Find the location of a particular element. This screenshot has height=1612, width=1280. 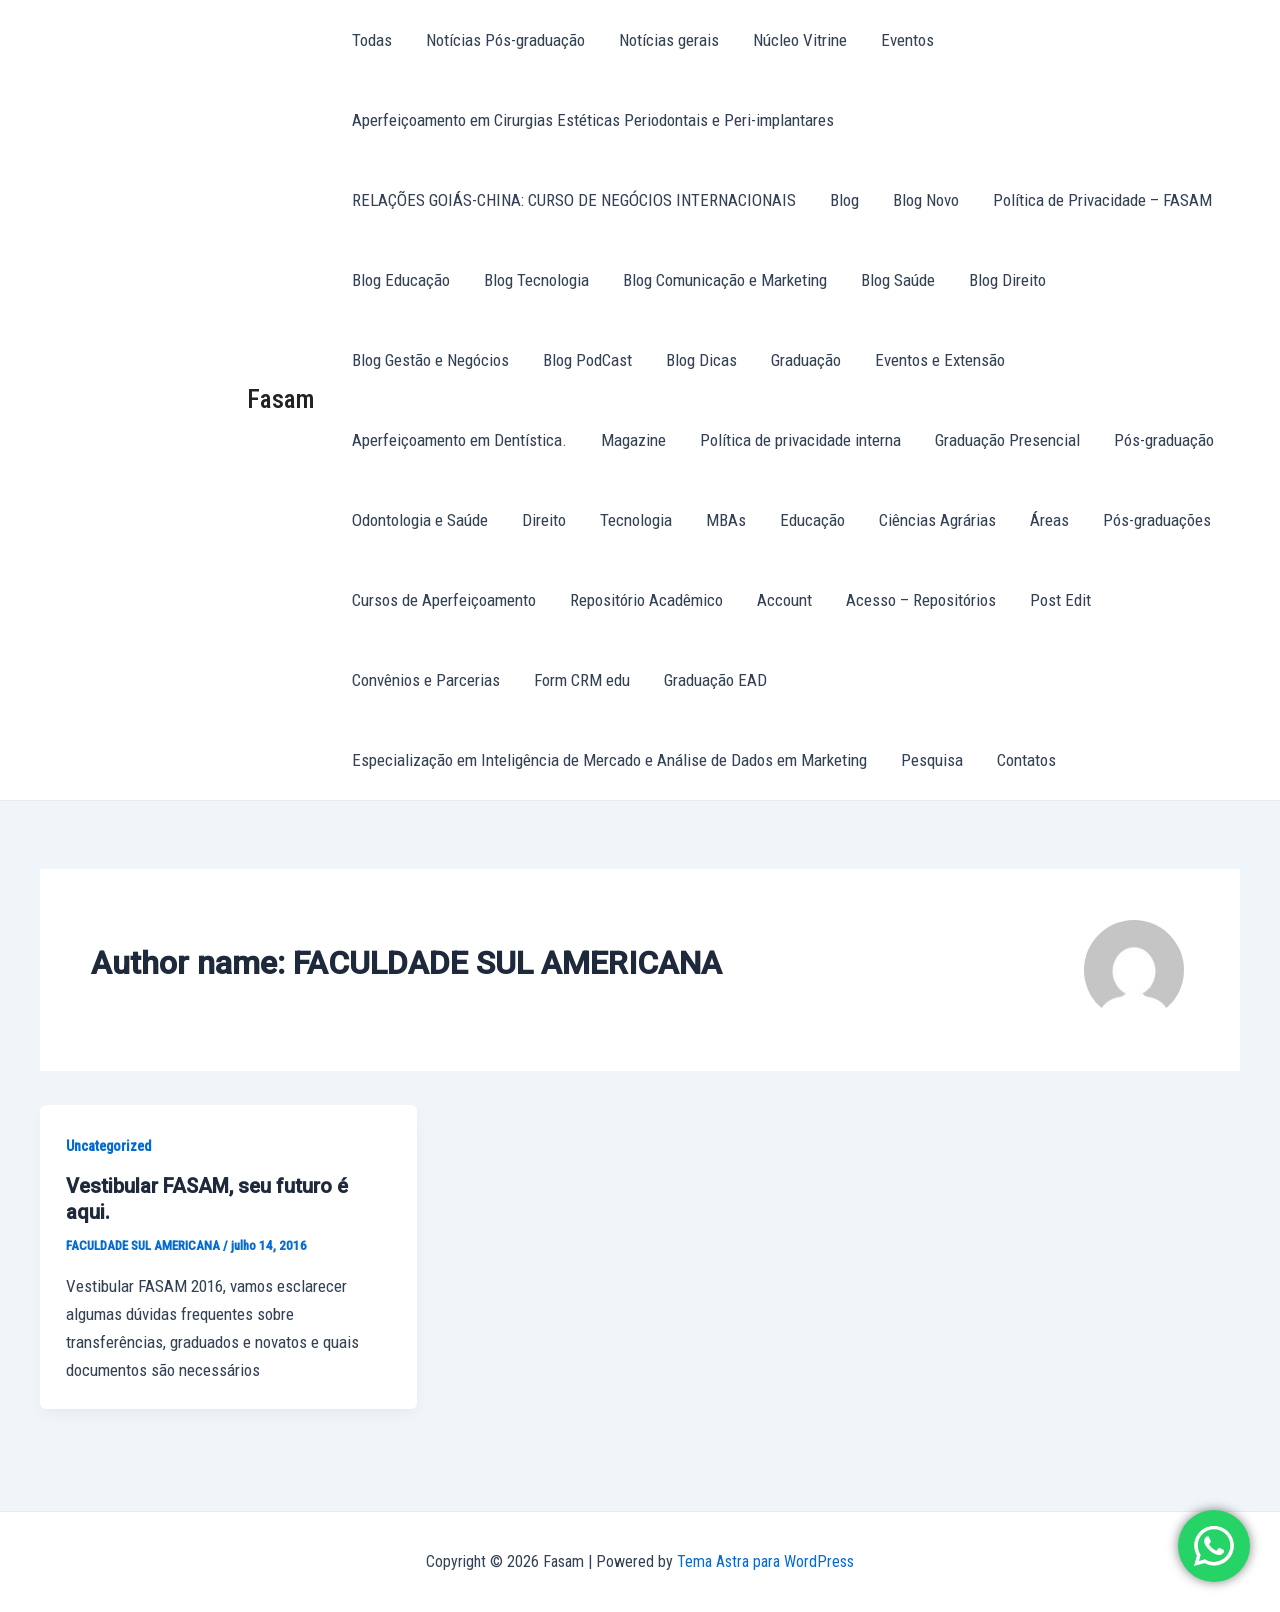

Blog Gestão e Negócios is located at coordinates (430, 360).